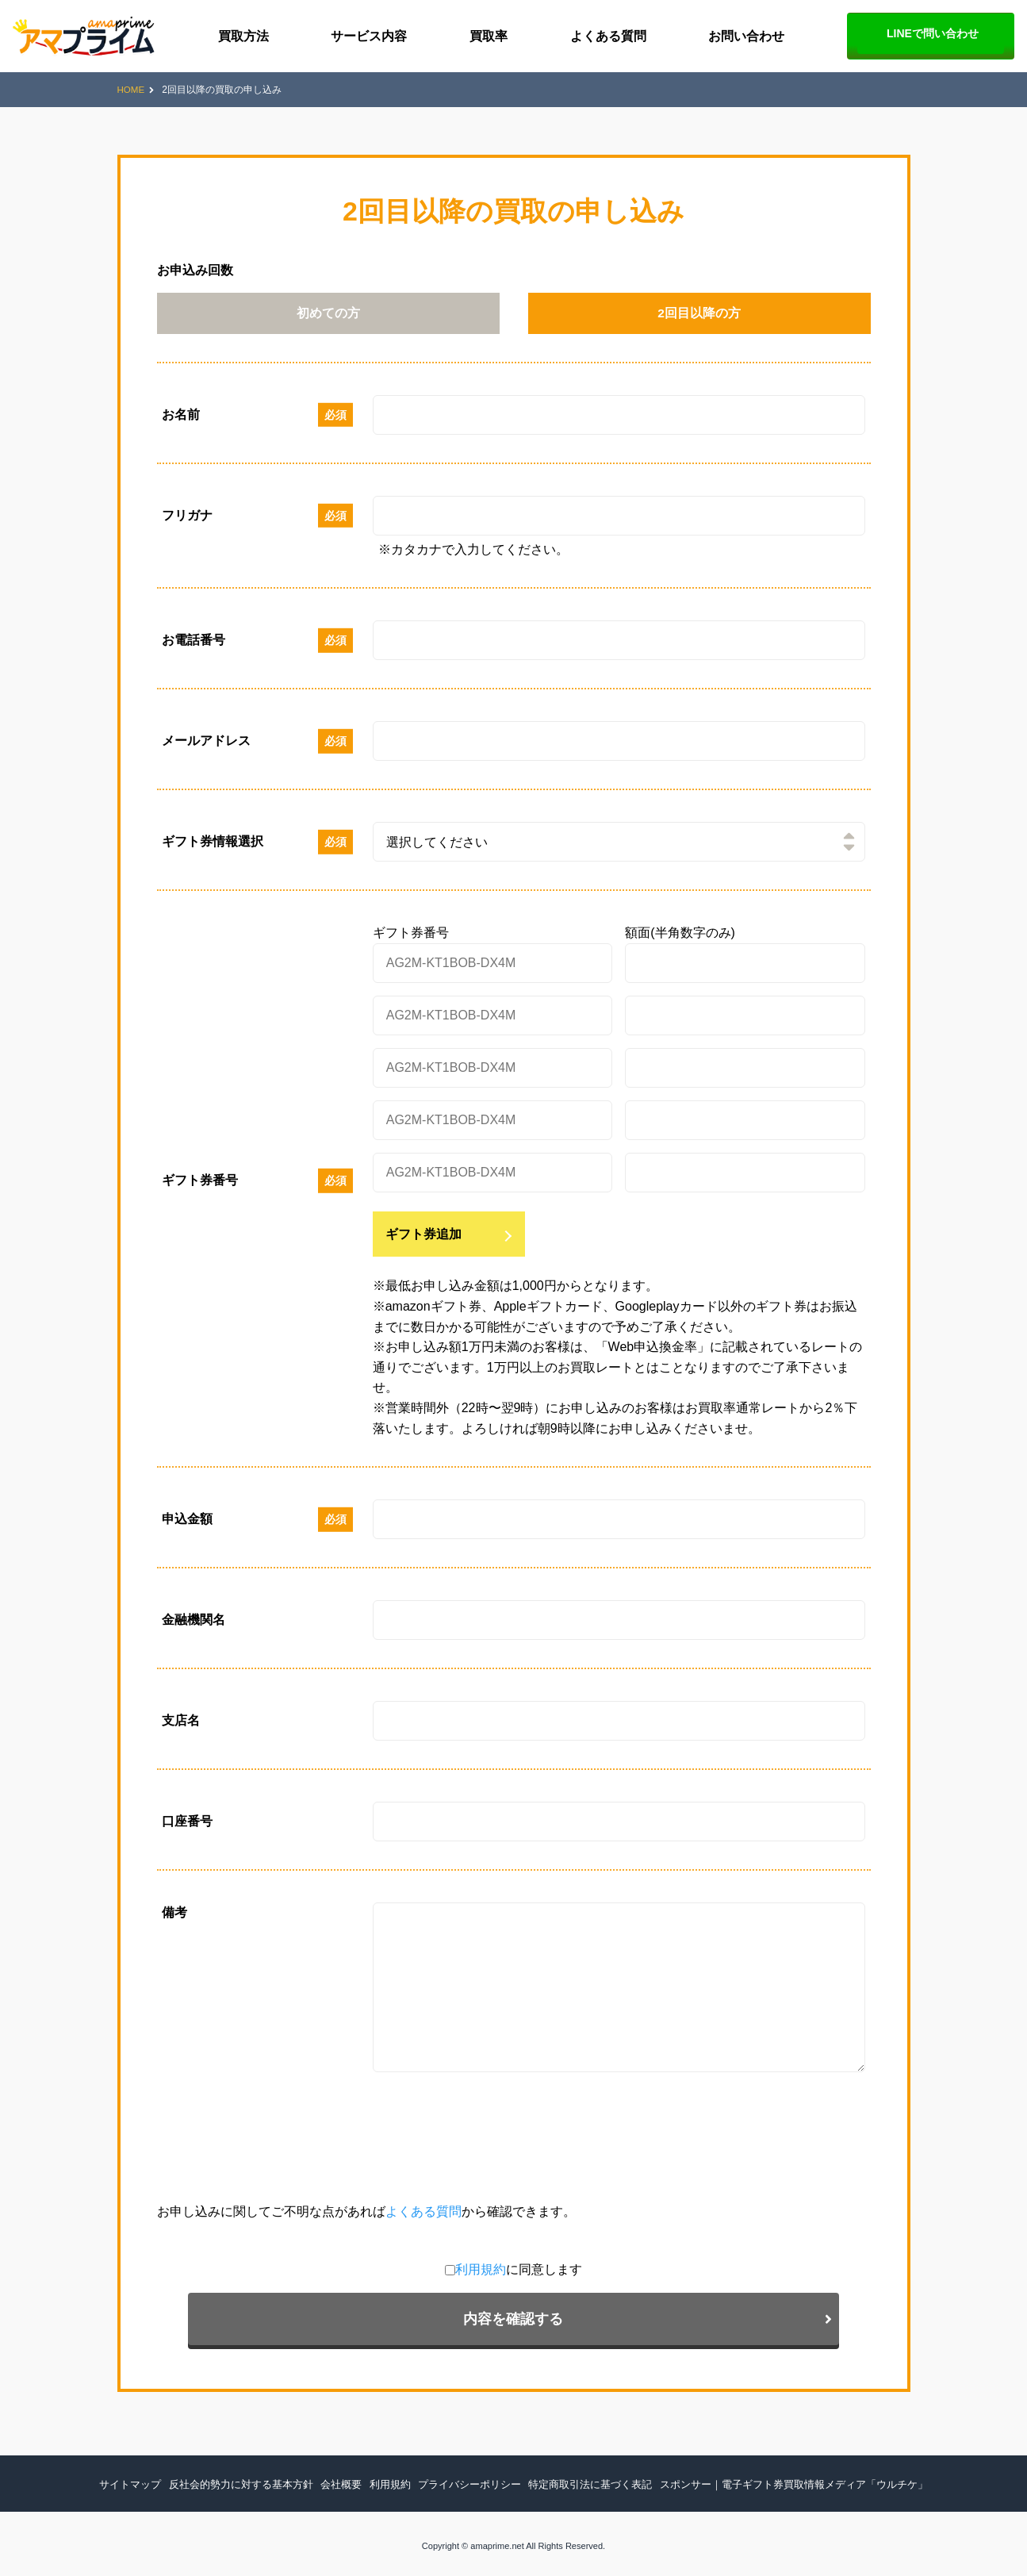 The height and width of the screenshot is (2576, 1027). I want to click on 特定商取引法に基づく表記, so click(585, 2479).